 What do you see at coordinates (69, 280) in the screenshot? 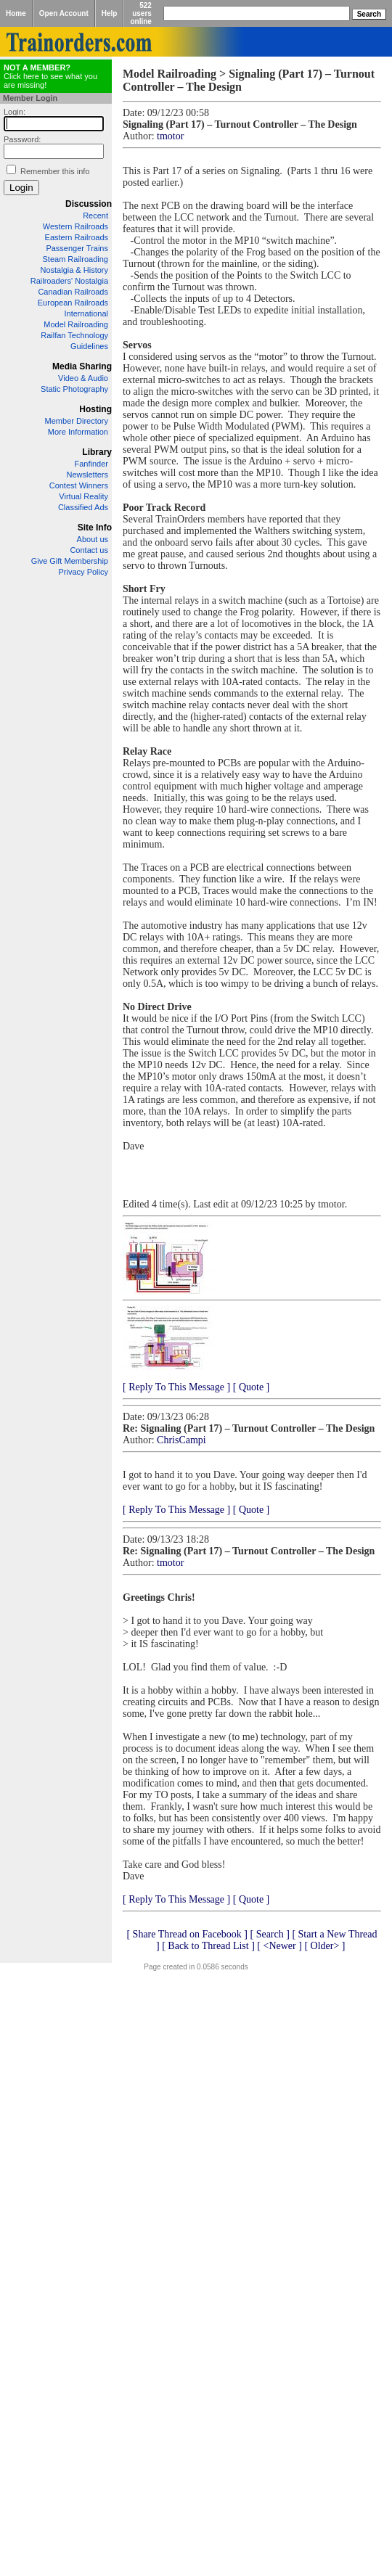
I see `Railroaders' Nostalgia` at bounding box center [69, 280].